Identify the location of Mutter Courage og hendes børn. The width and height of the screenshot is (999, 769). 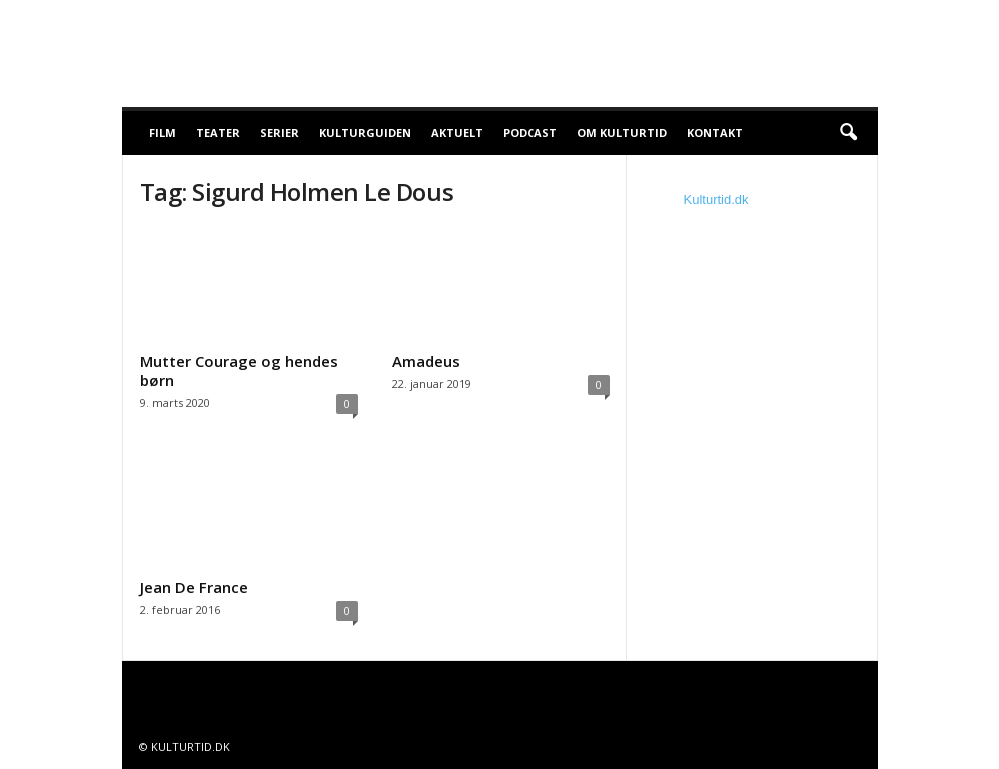
(239, 370).